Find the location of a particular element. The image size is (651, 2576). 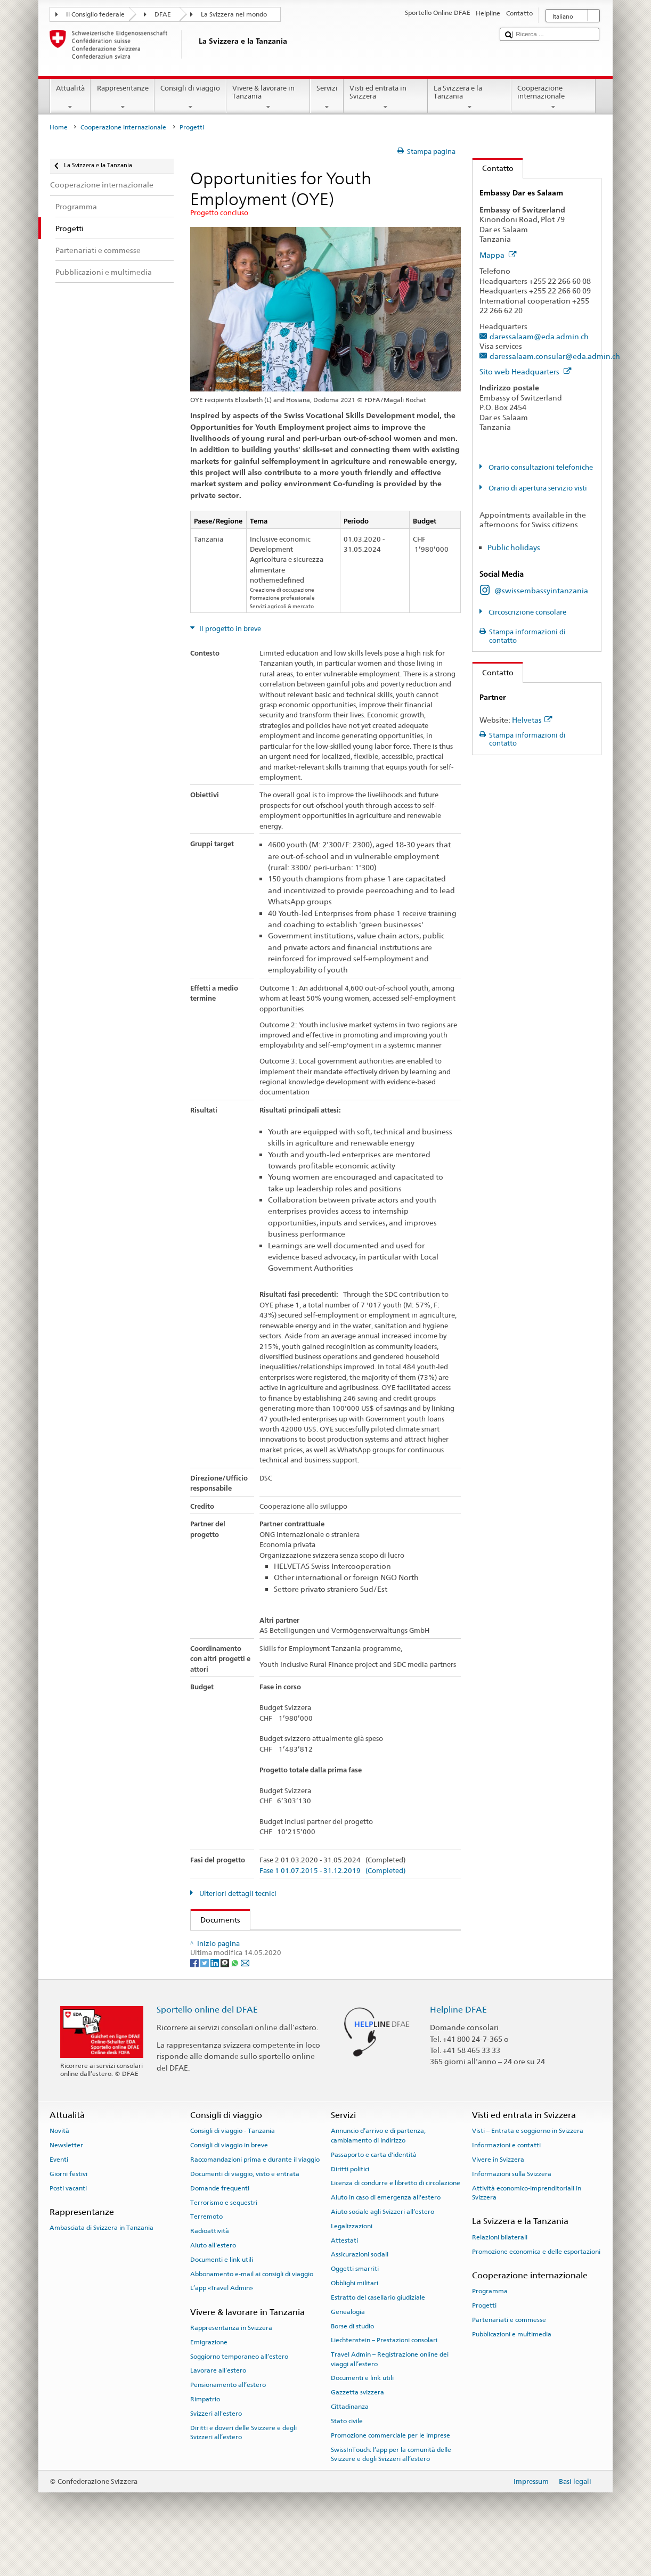

Visti ed entrata in Svizzera is located at coordinates (385, 97).